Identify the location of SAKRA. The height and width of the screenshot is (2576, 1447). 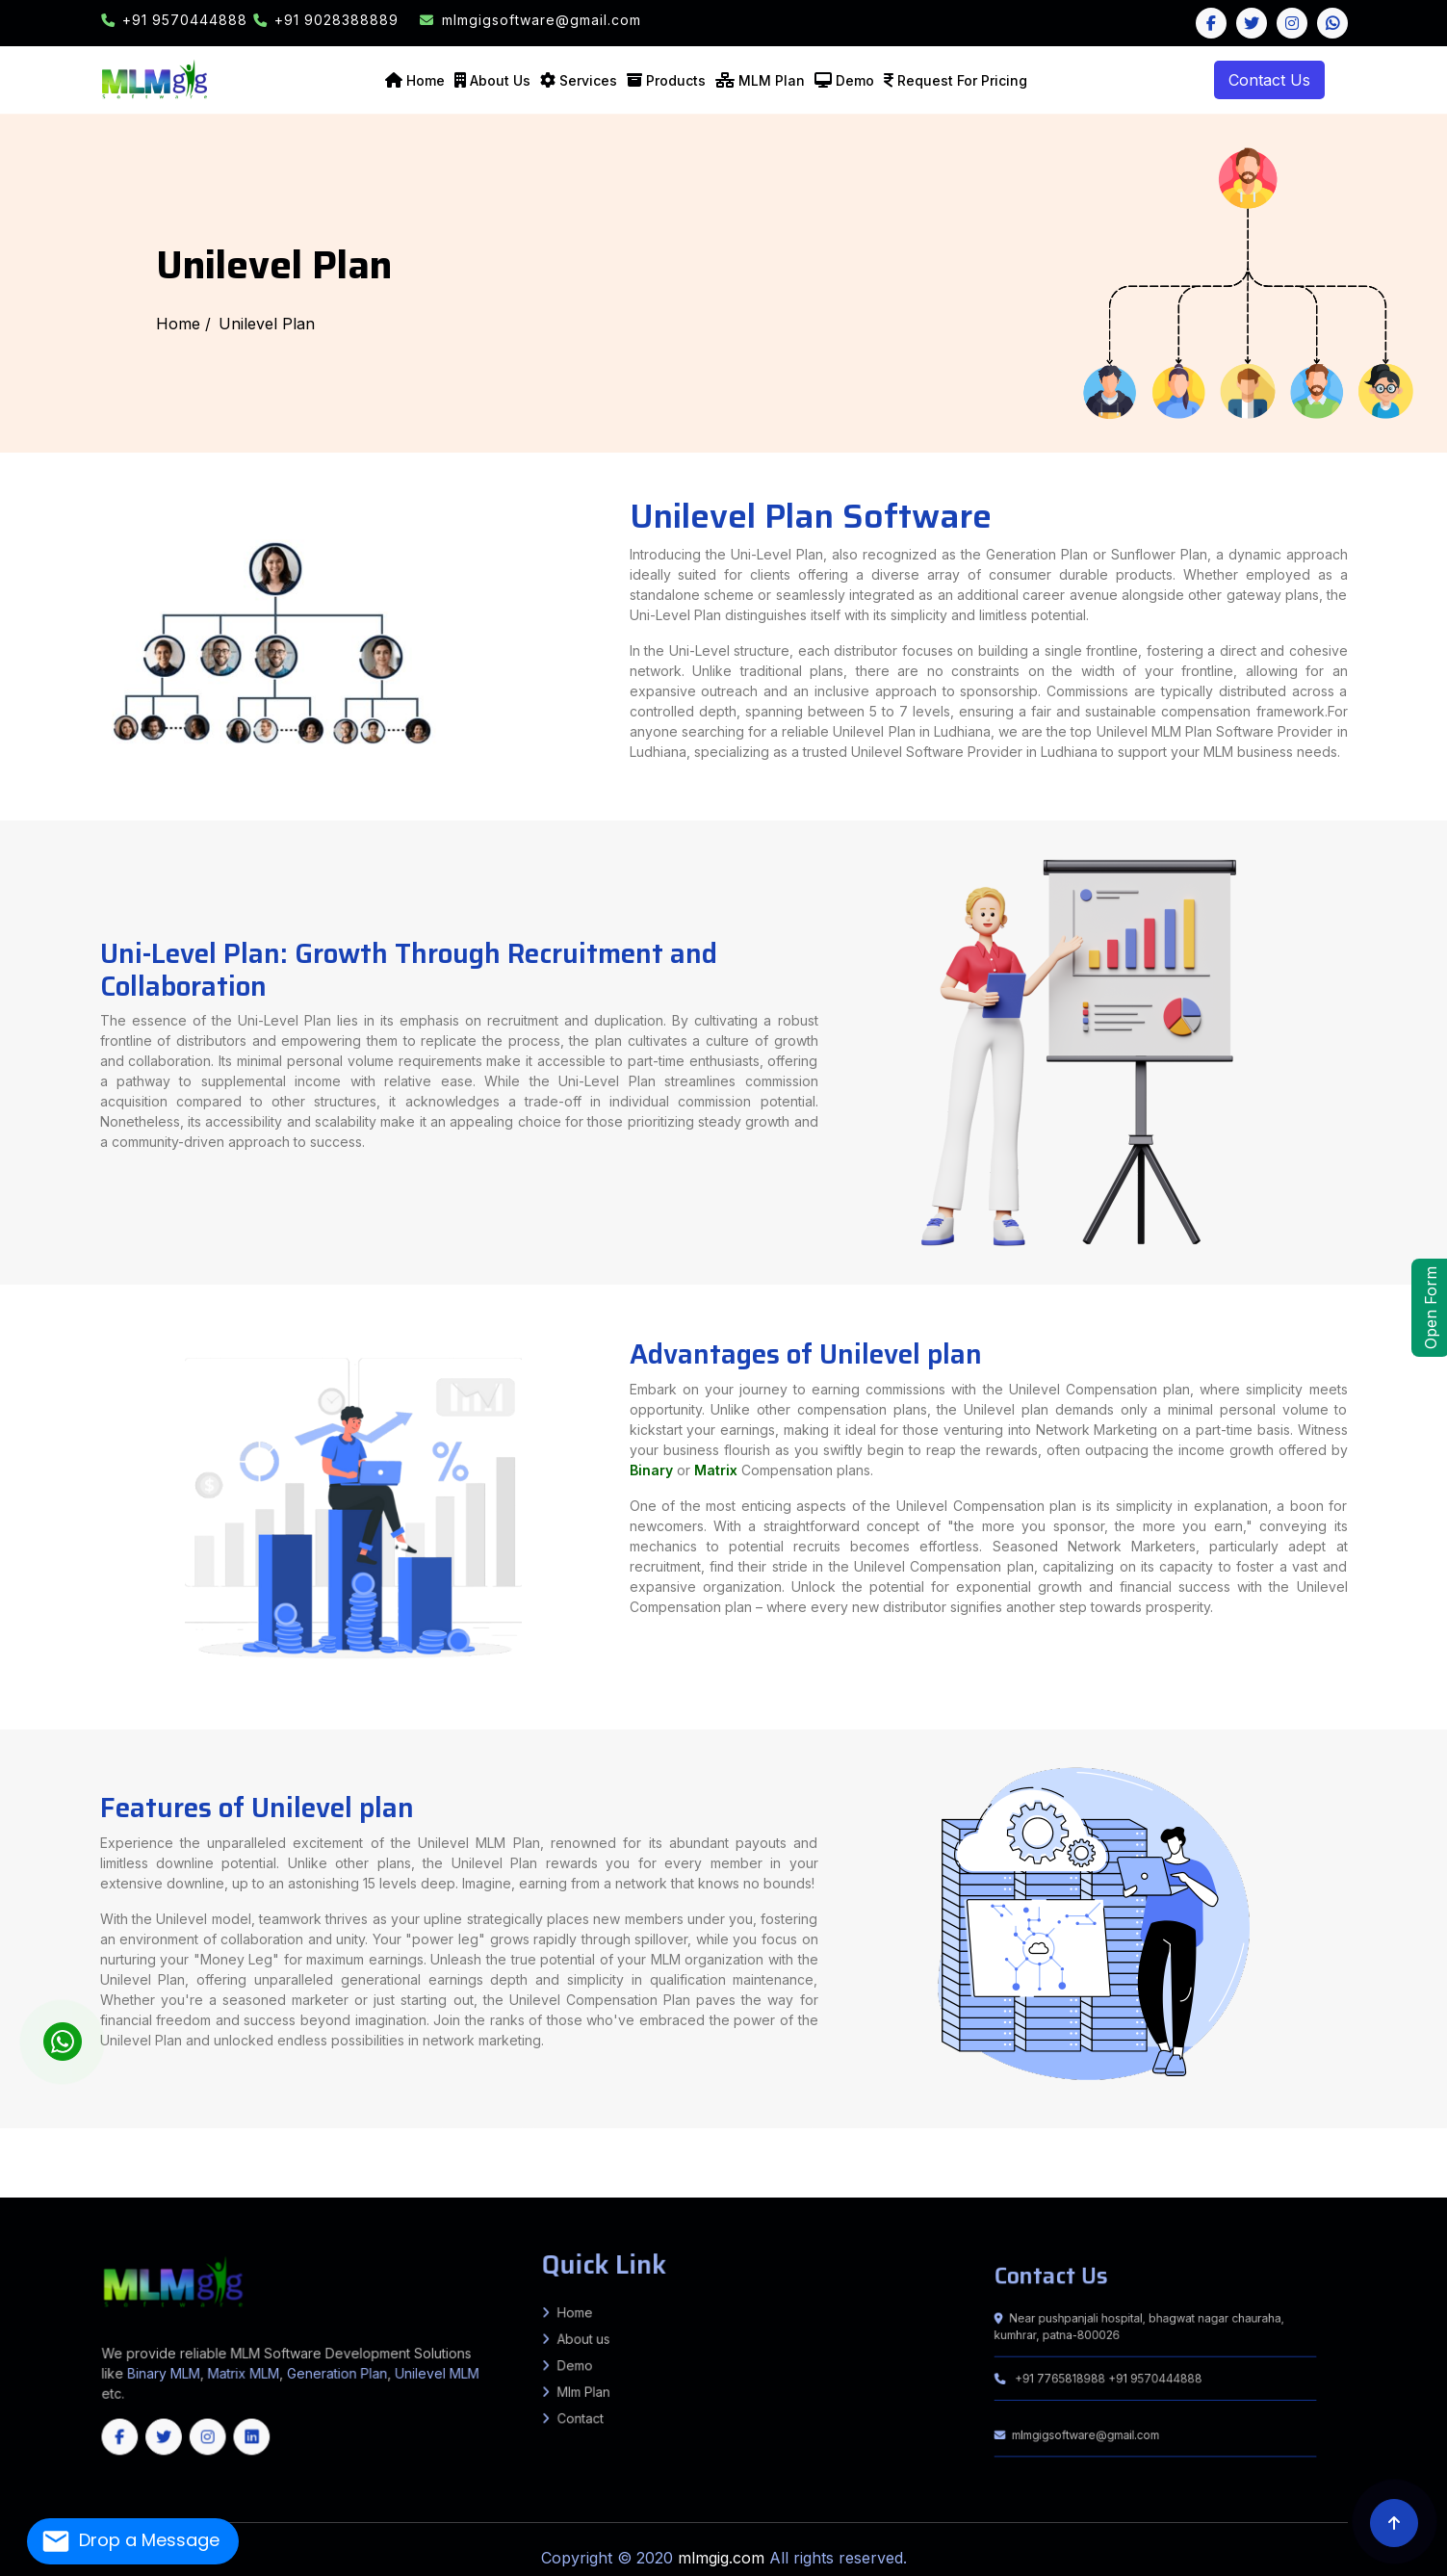
(306, 2147).